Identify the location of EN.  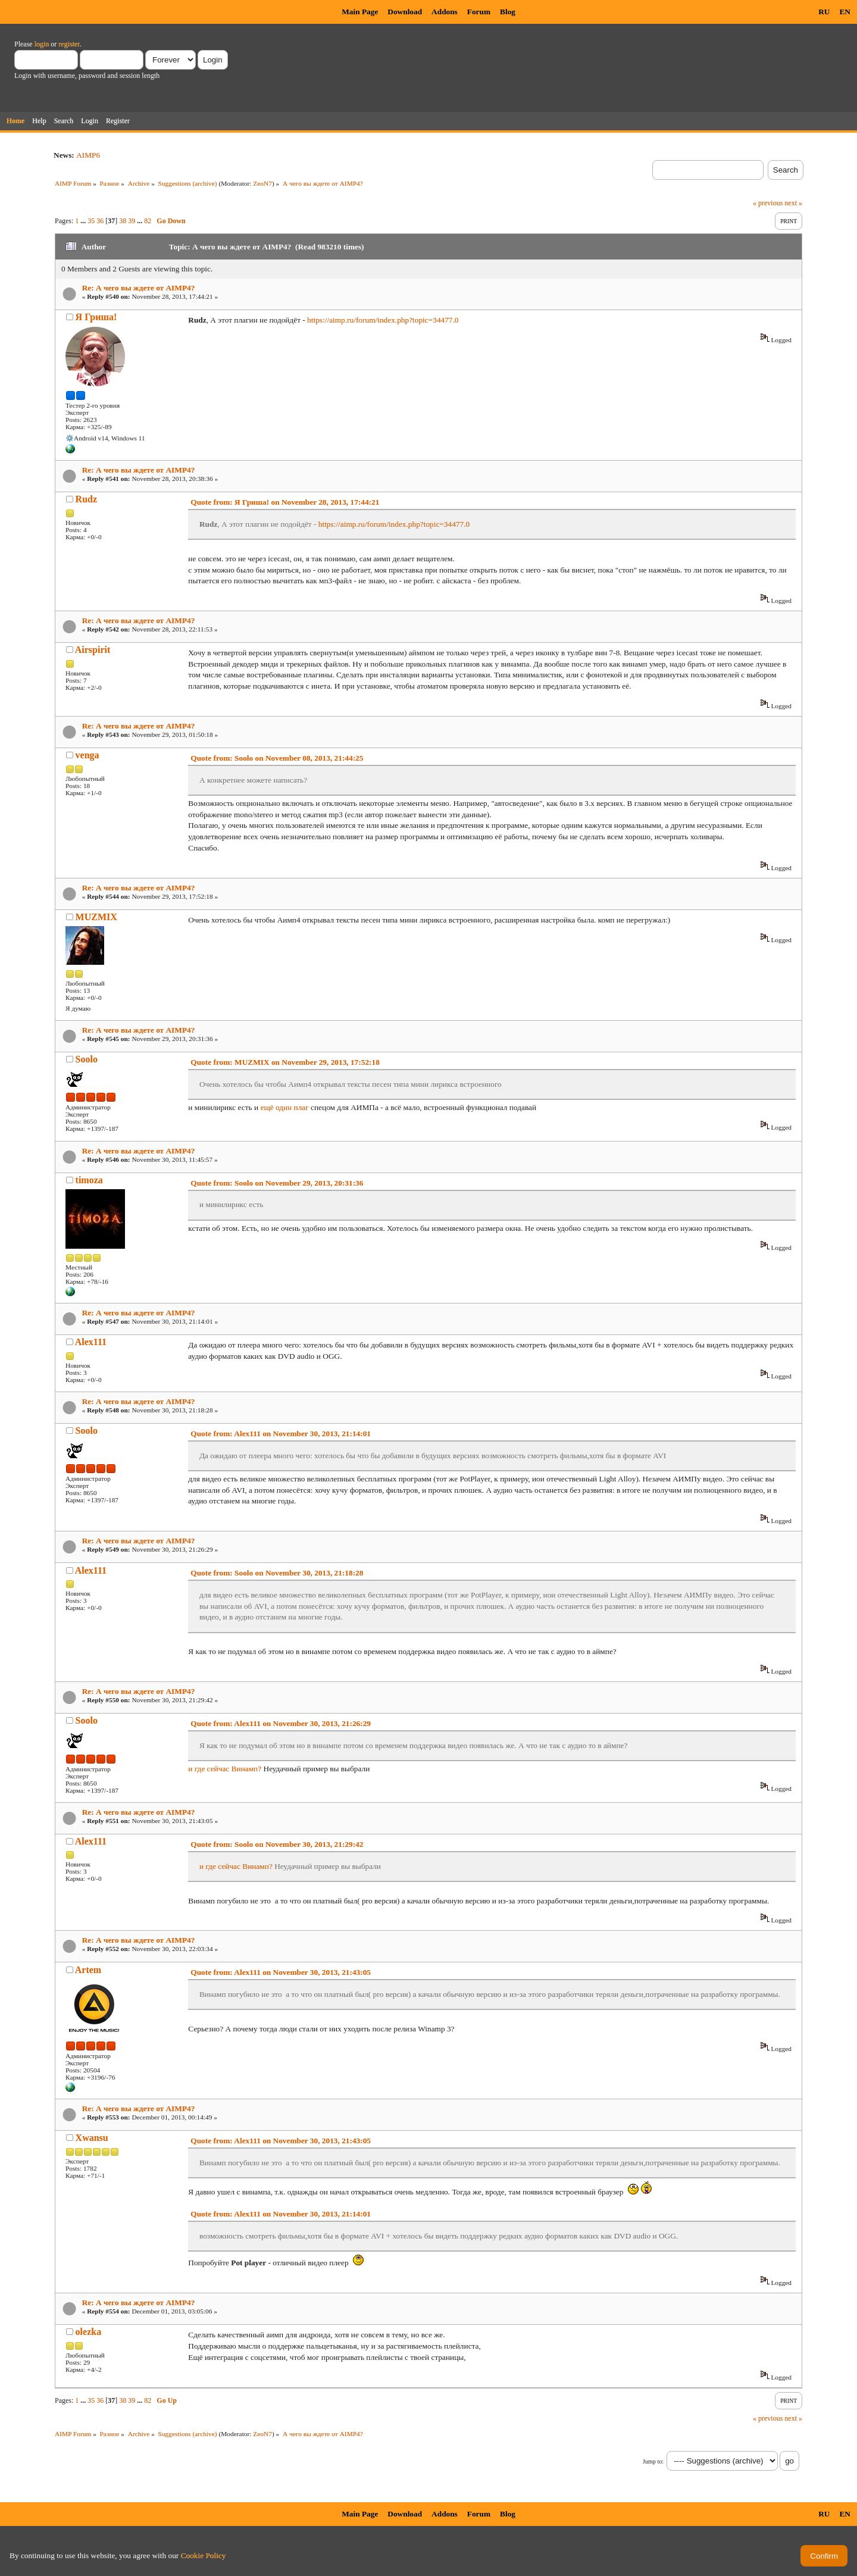
(844, 11).